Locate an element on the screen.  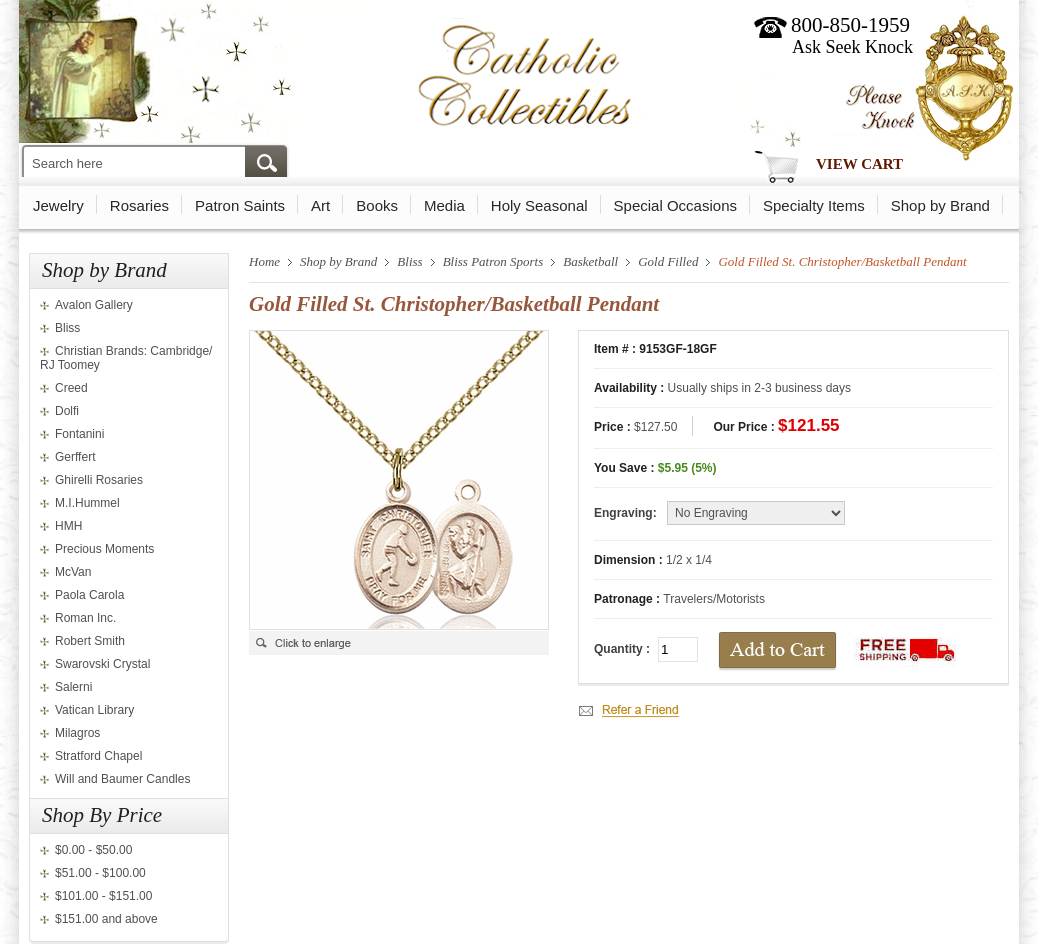
Creed is located at coordinates (71, 388).